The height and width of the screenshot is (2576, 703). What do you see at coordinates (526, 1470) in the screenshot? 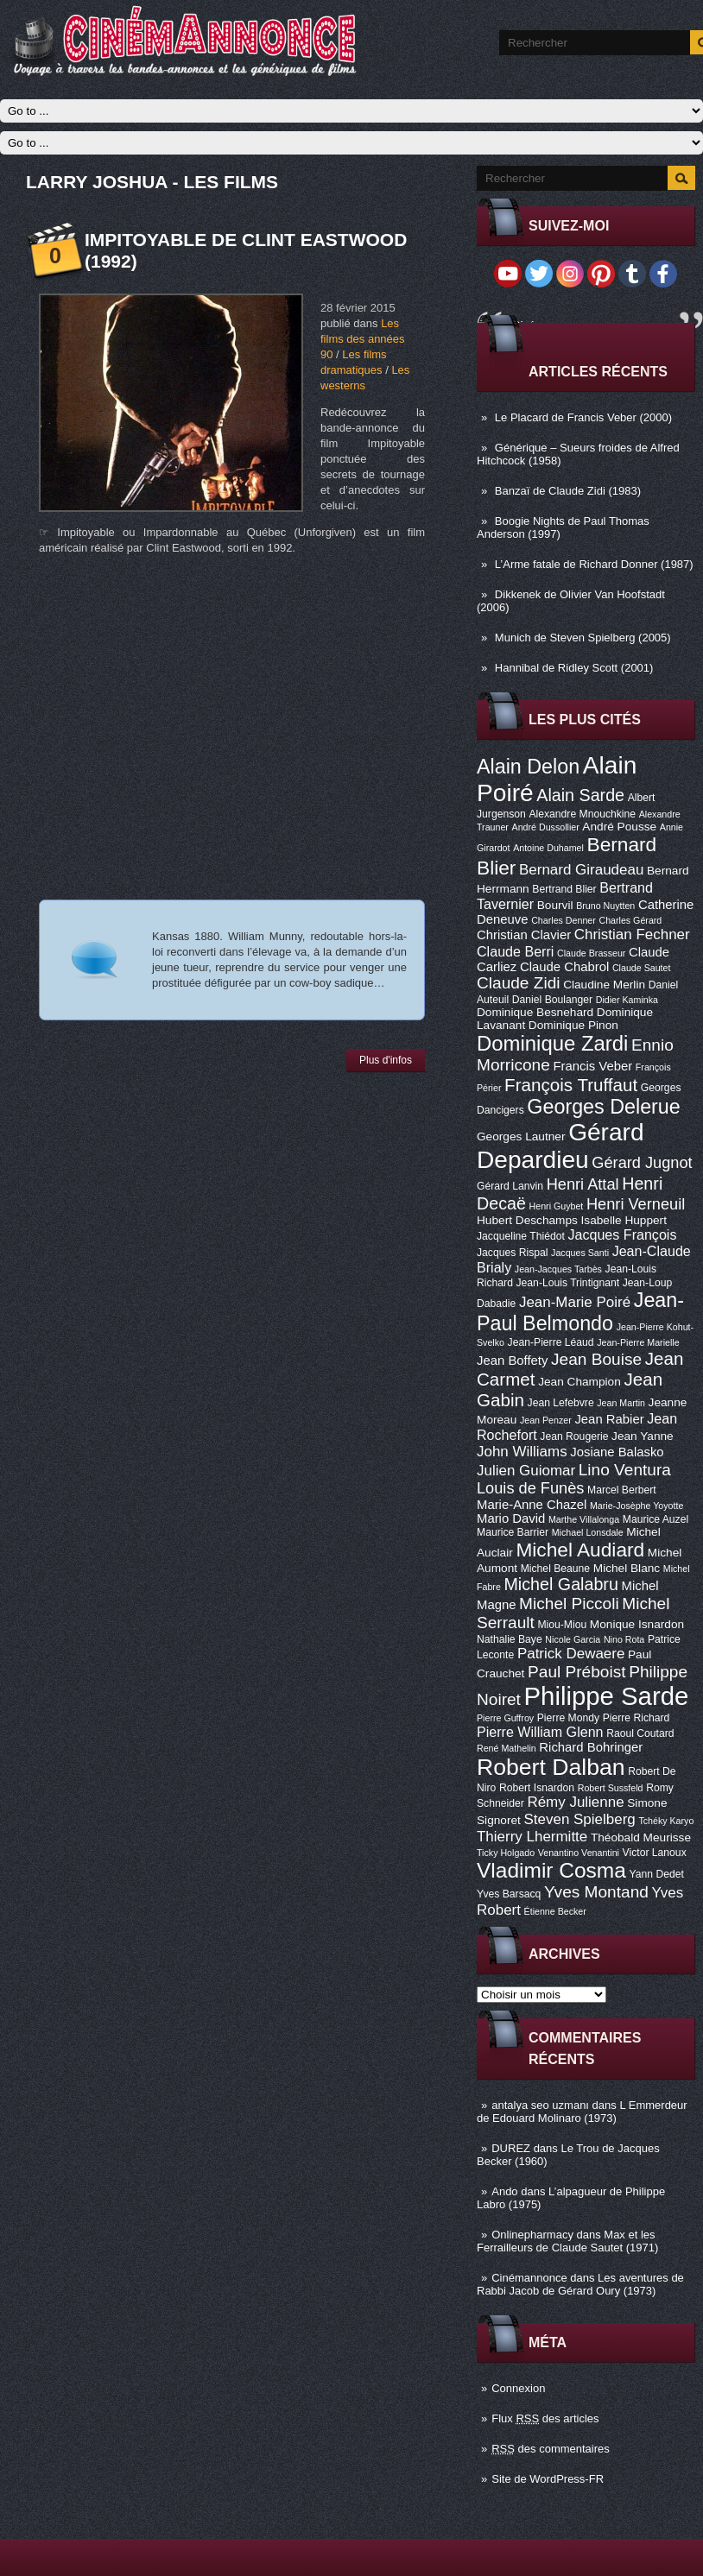
I see `Julien Guiomar` at bounding box center [526, 1470].